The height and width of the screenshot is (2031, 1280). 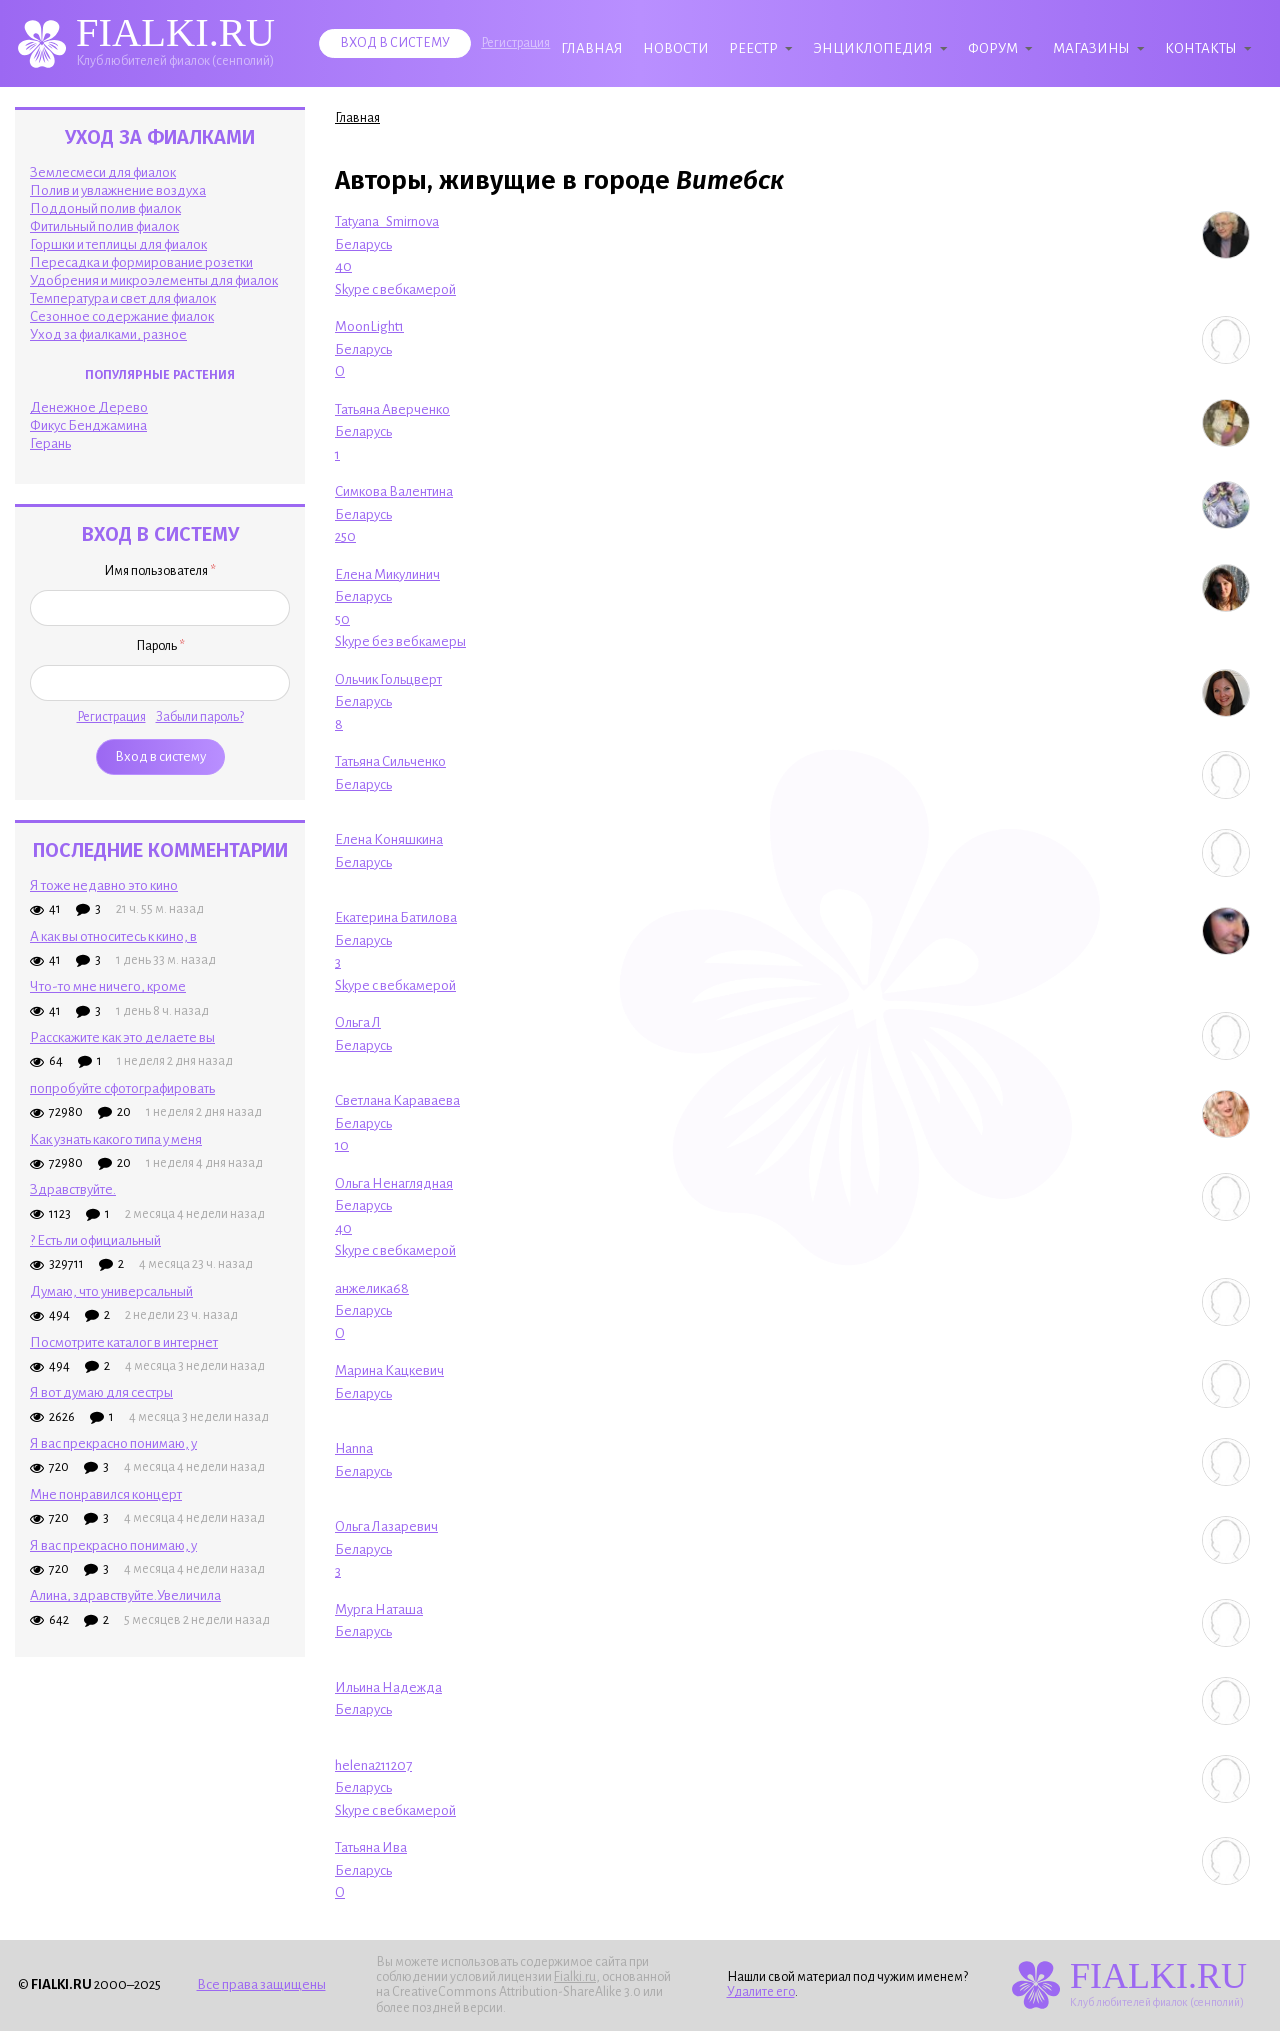 I want to click on Форум, so click(x=993, y=48).